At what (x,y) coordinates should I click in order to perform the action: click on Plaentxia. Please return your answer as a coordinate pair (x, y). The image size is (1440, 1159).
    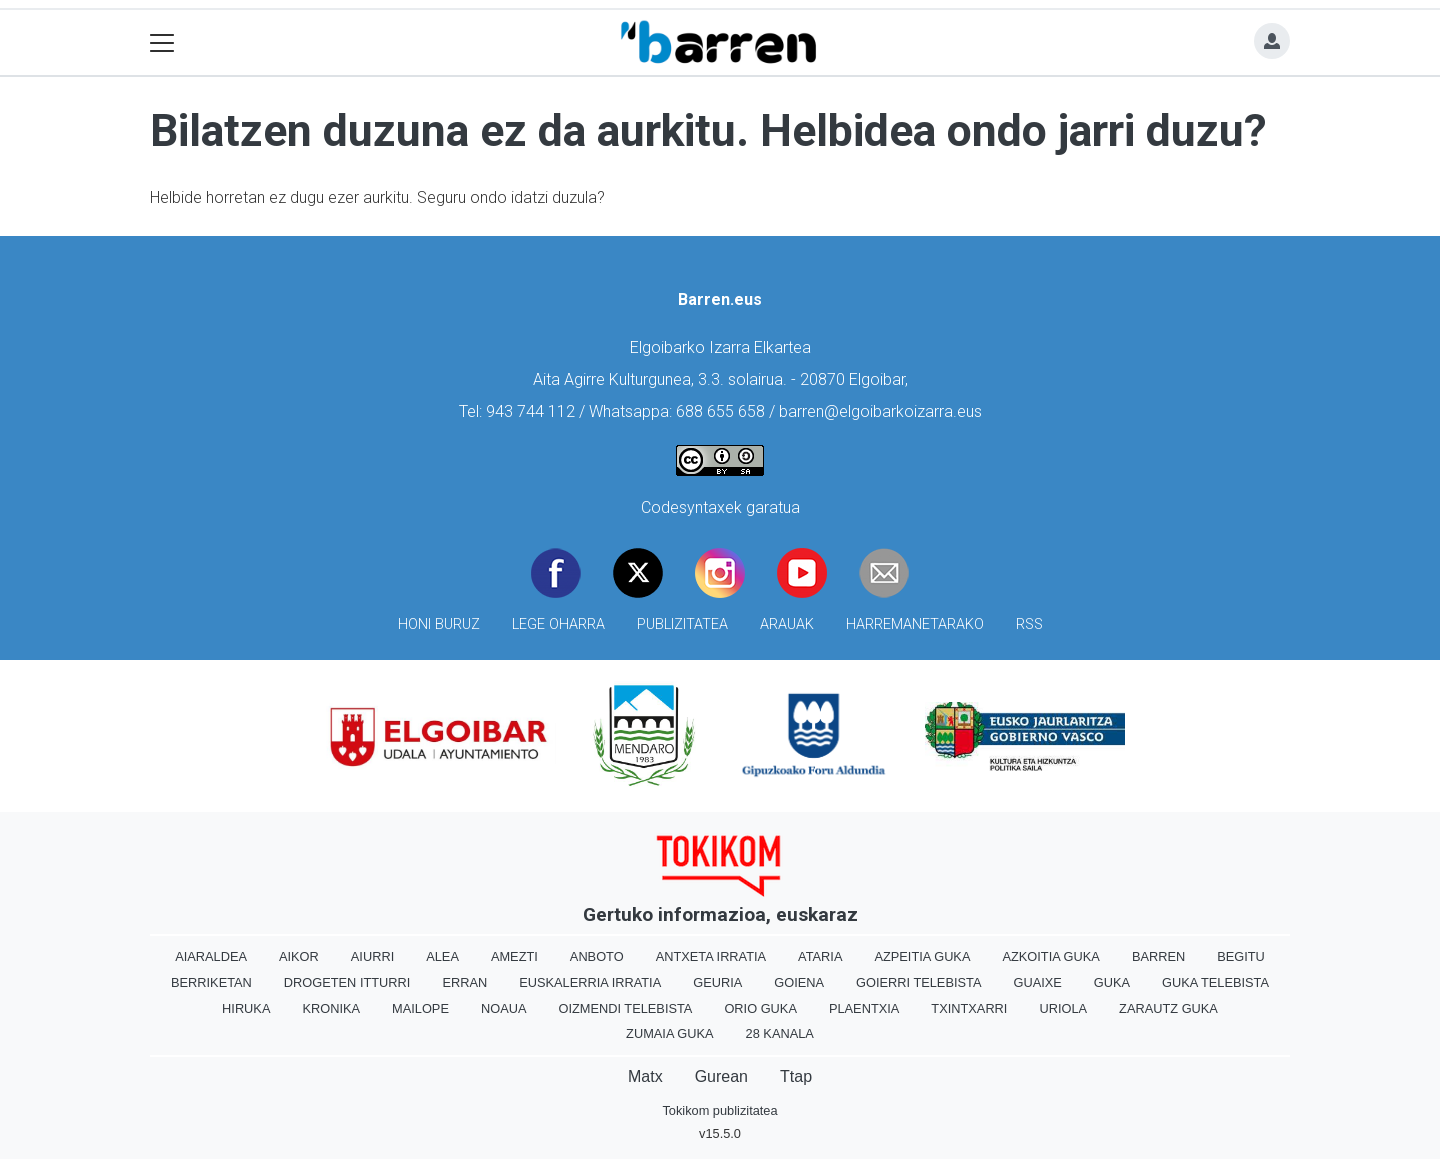
    Looking at the image, I should click on (864, 1008).